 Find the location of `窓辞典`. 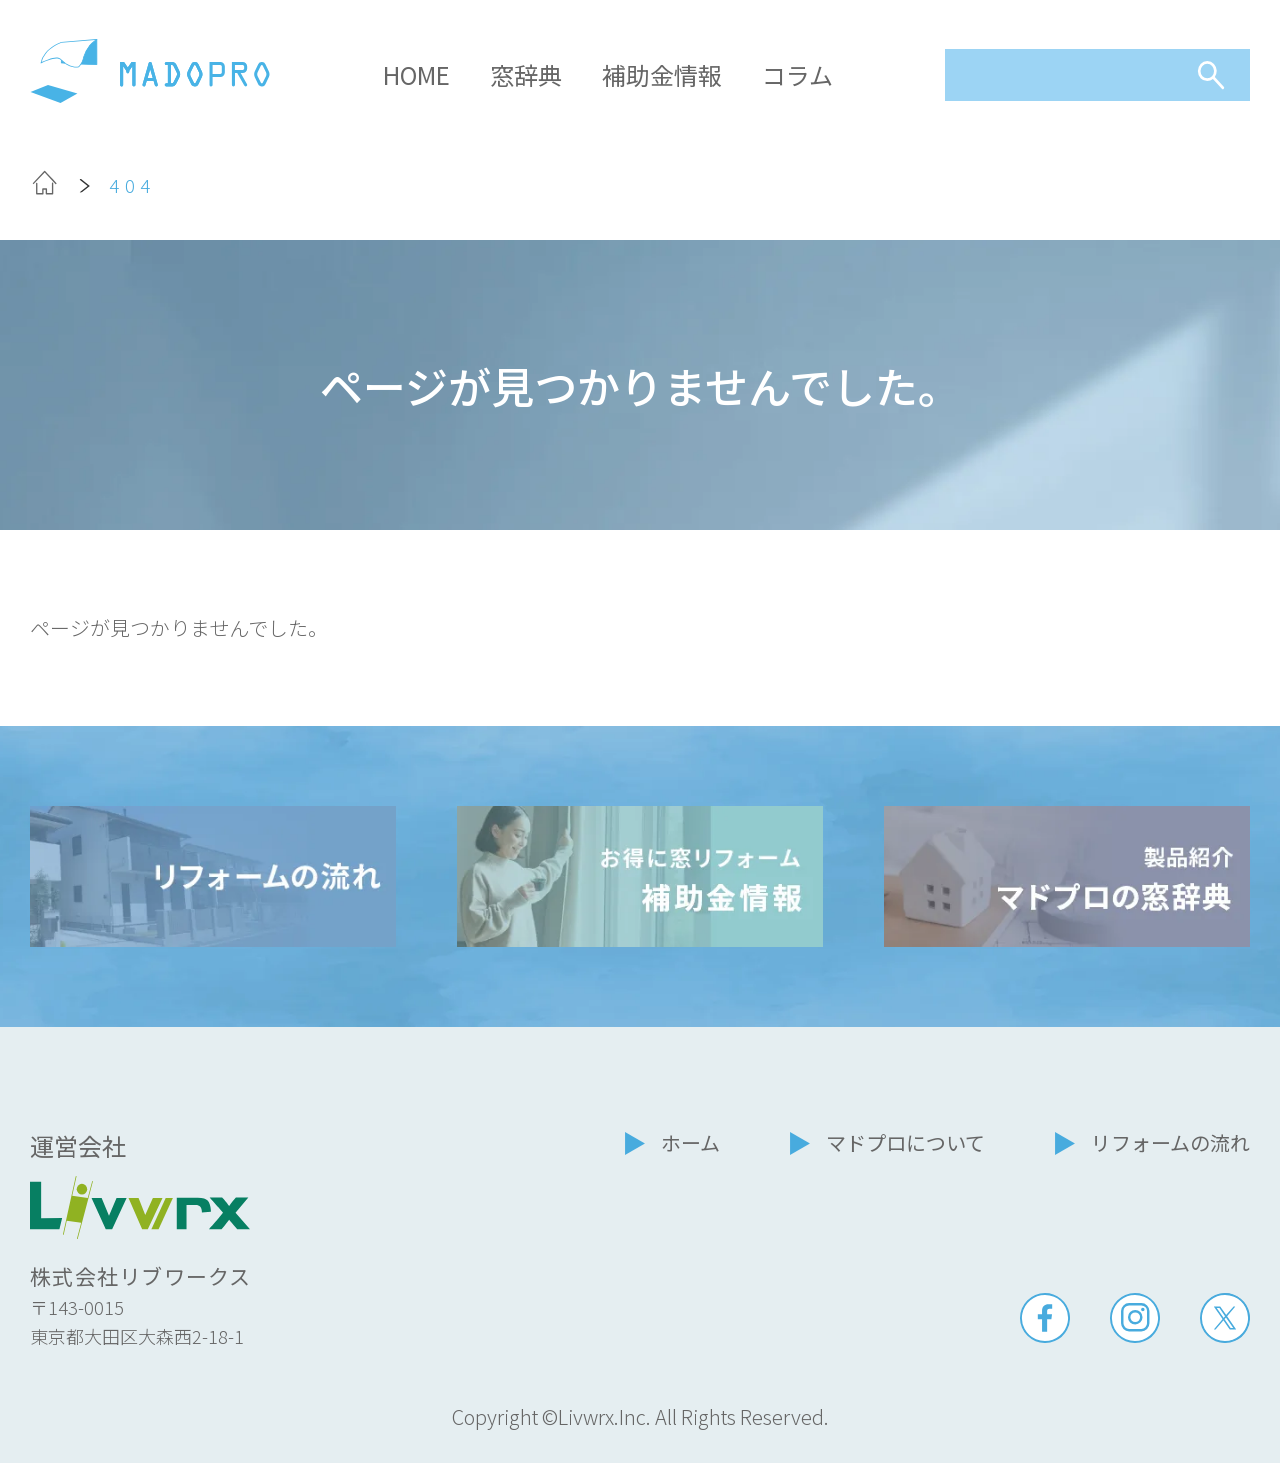

窓辞典 is located at coordinates (526, 74).